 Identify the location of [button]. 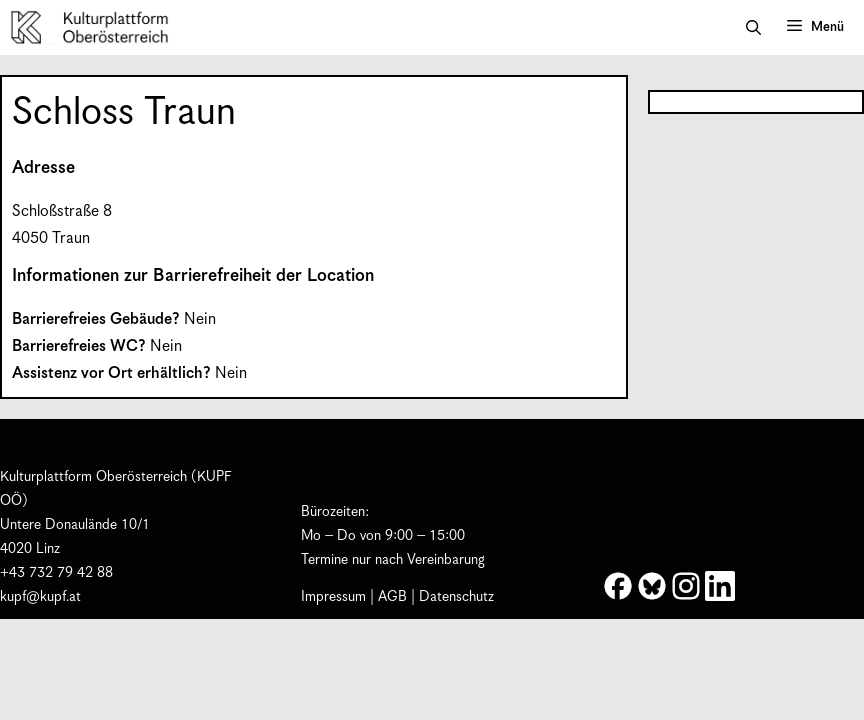
(753, 28).